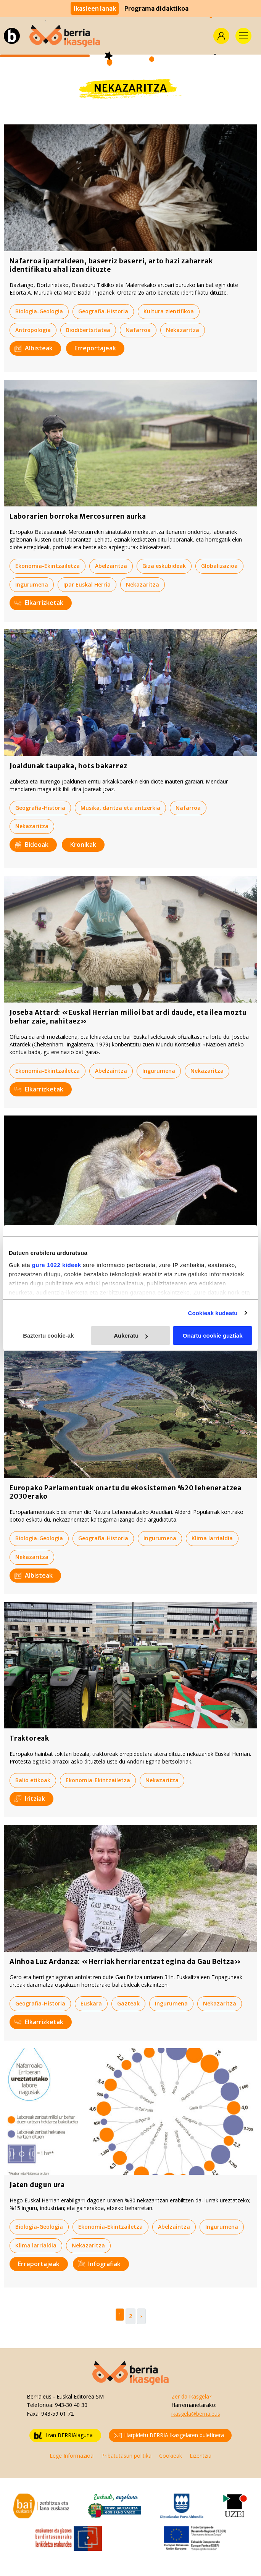 This screenshot has width=261, height=2576. What do you see at coordinates (191, 2396) in the screenshot?
I see `Zer da Ikasgela?` at bounding box center [191, 2396].